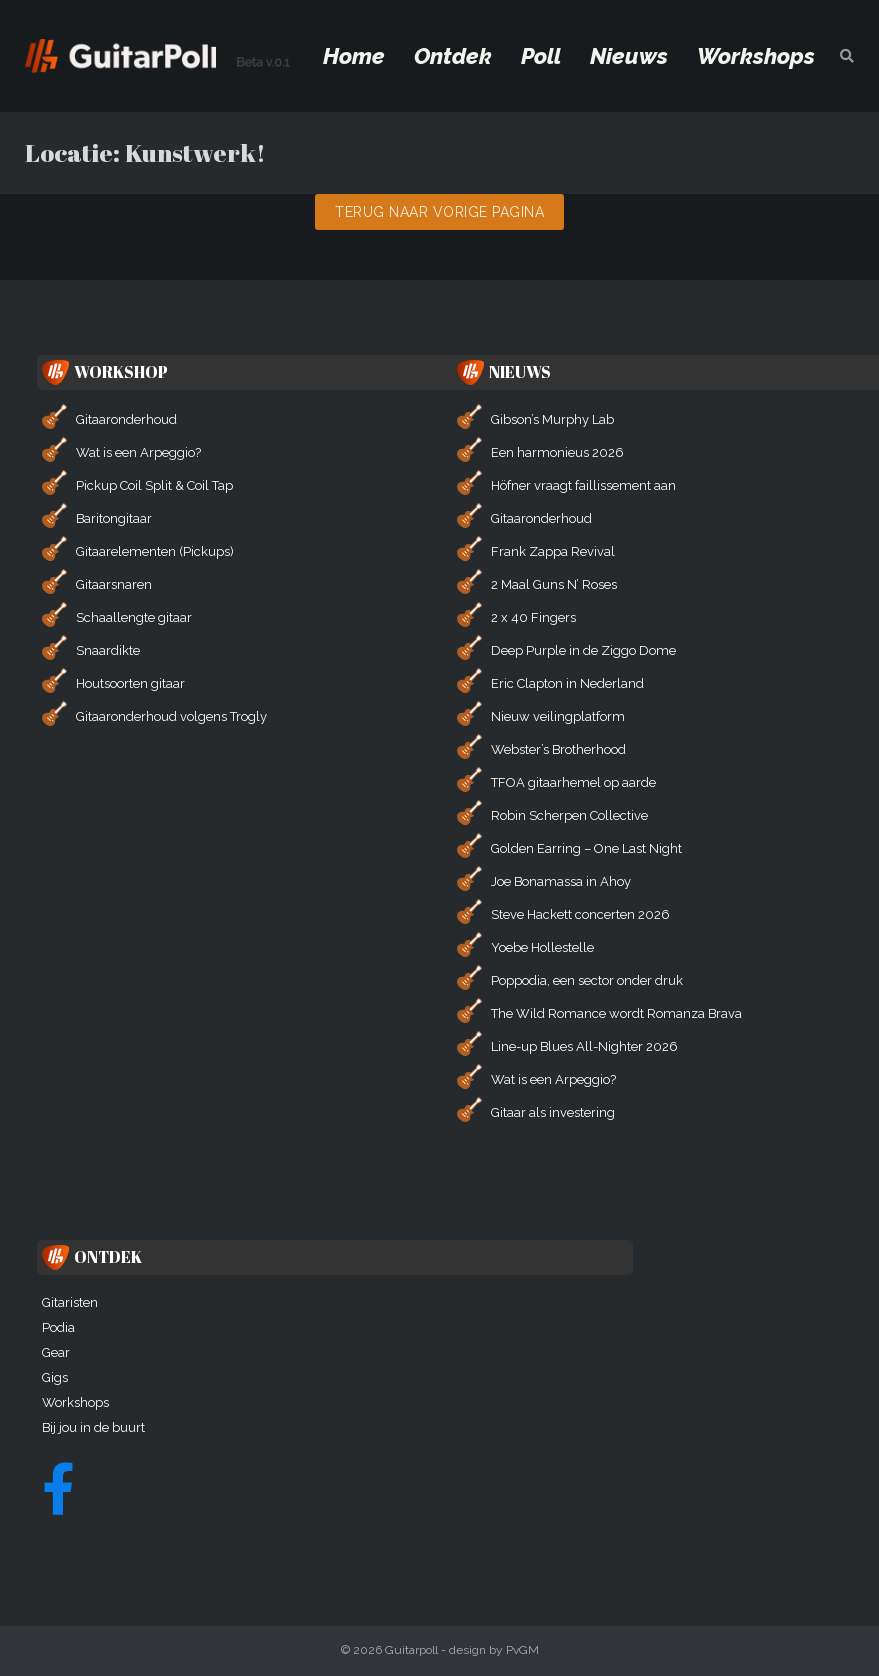 This screenshot has width=879, height=1676. Describe the element at coordinates (126, 419) in the screenshot. I see `Gitaaronderhoud` at that location.